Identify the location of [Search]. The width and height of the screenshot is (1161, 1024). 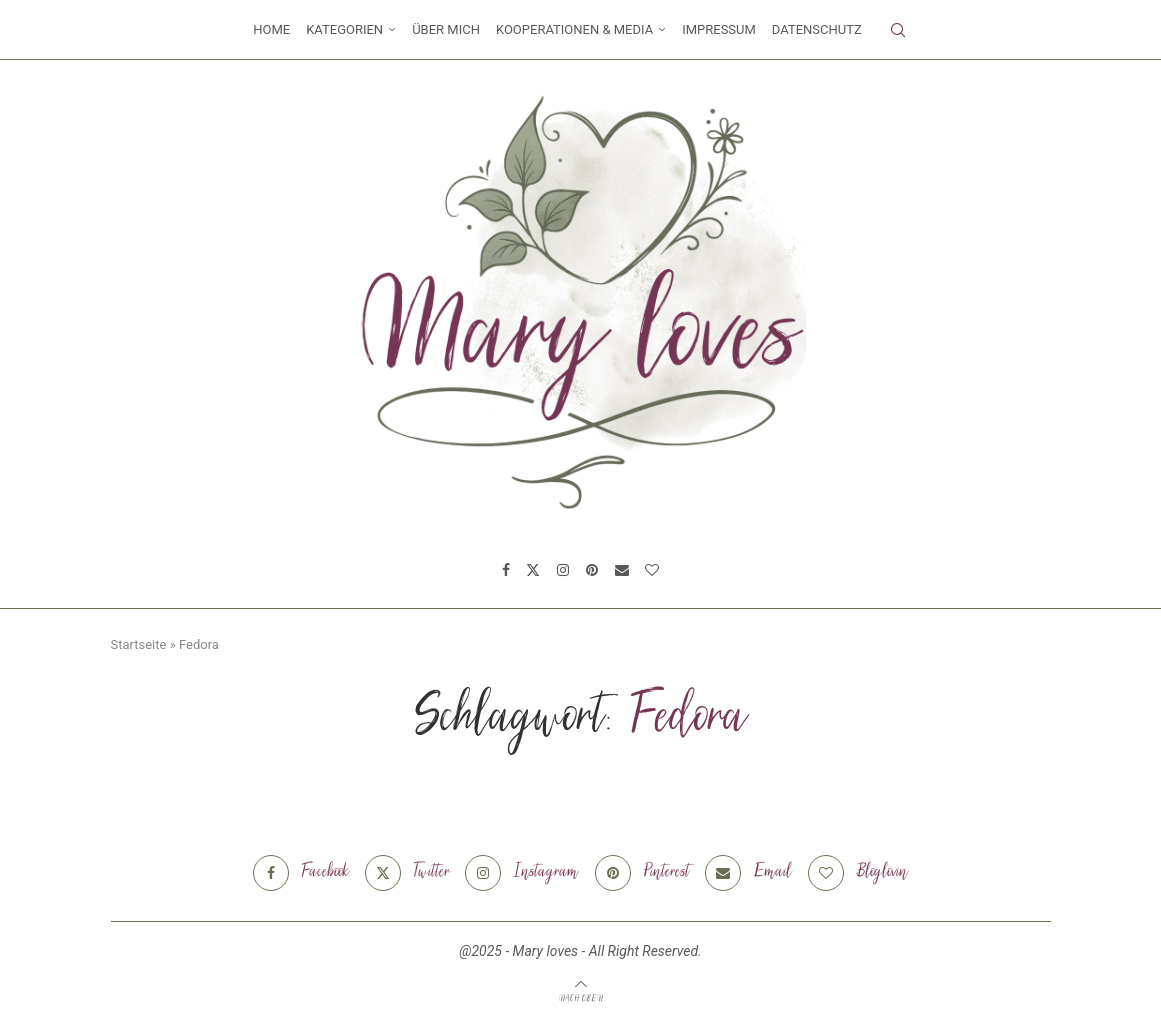
(898, 30).